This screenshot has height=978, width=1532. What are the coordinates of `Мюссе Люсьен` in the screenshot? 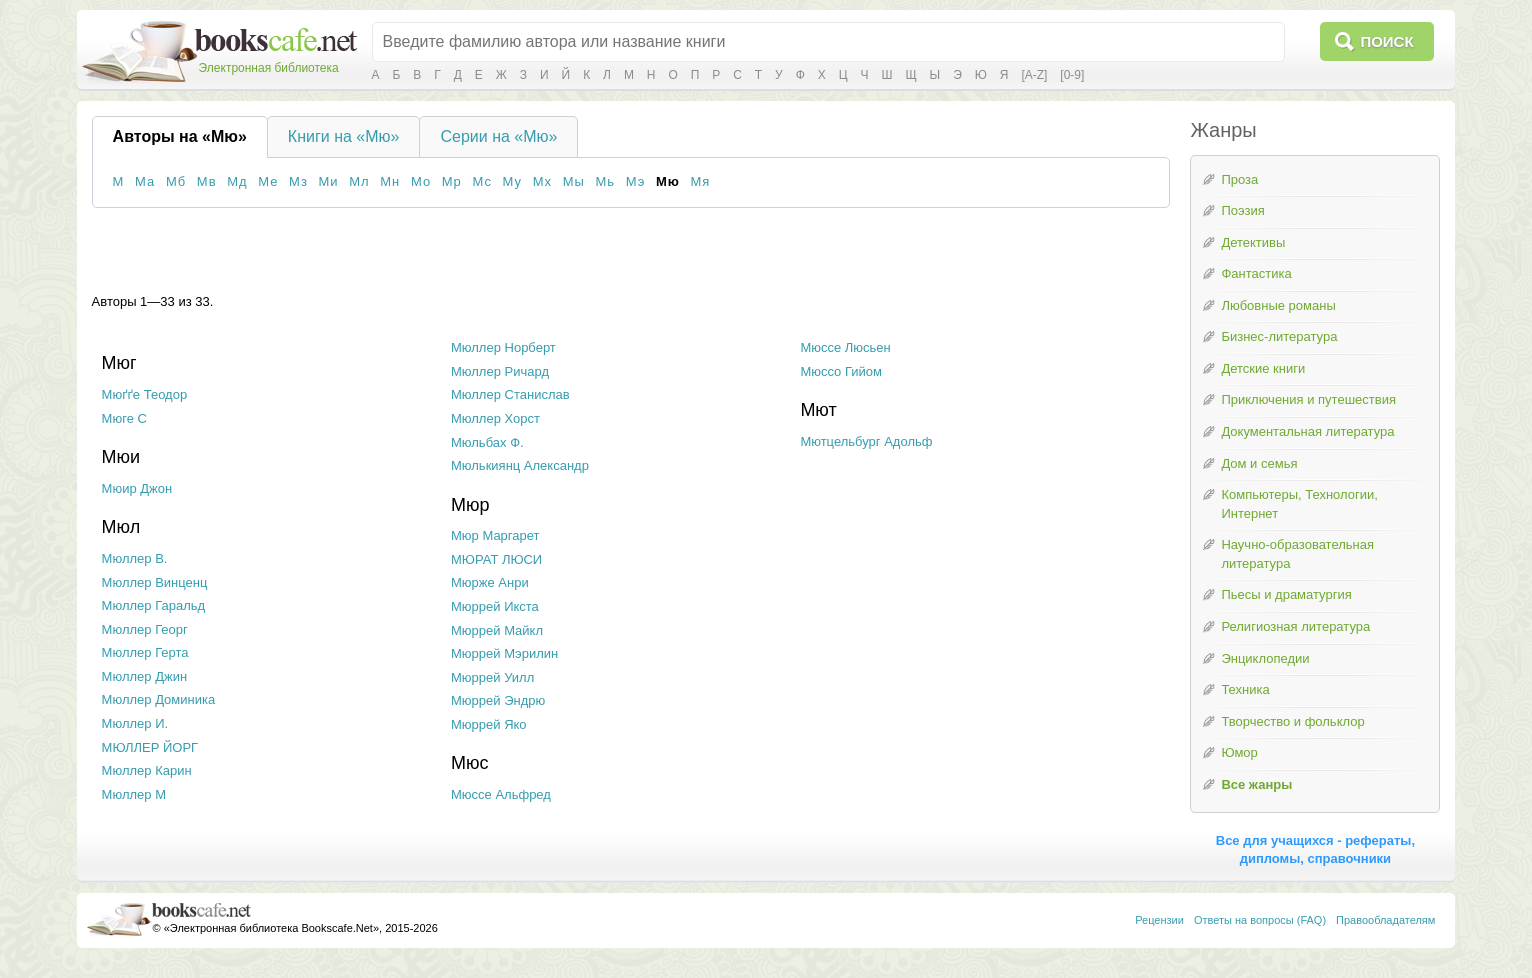 It's located at (845, 347).